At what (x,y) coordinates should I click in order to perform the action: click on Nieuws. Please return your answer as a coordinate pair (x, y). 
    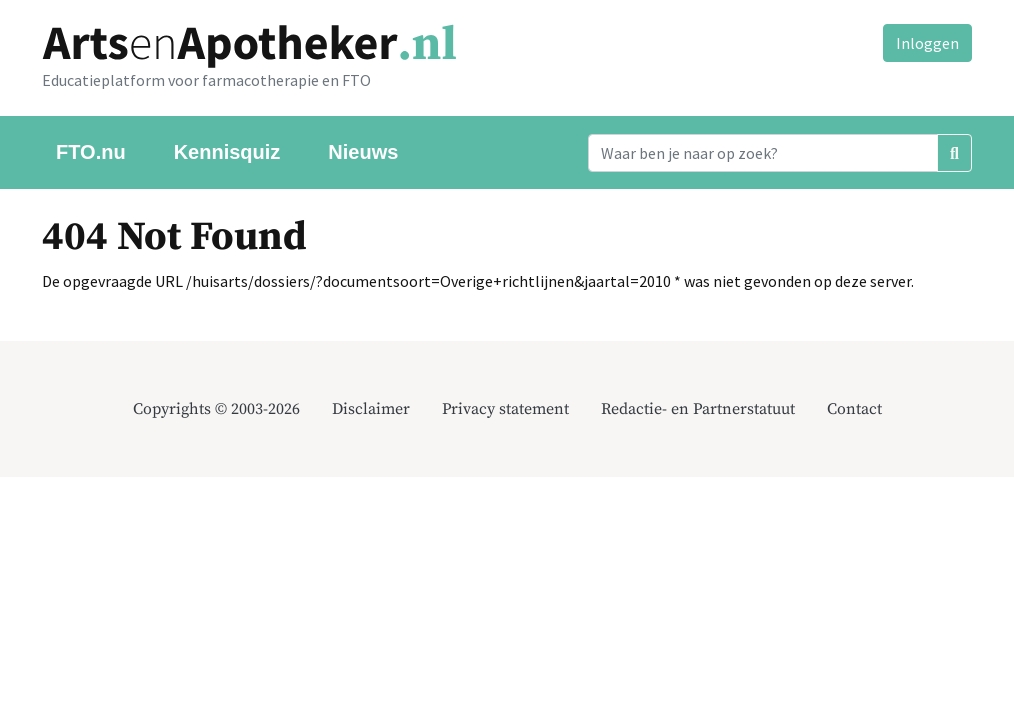
    Looking at the image, I should click on (363, 152).